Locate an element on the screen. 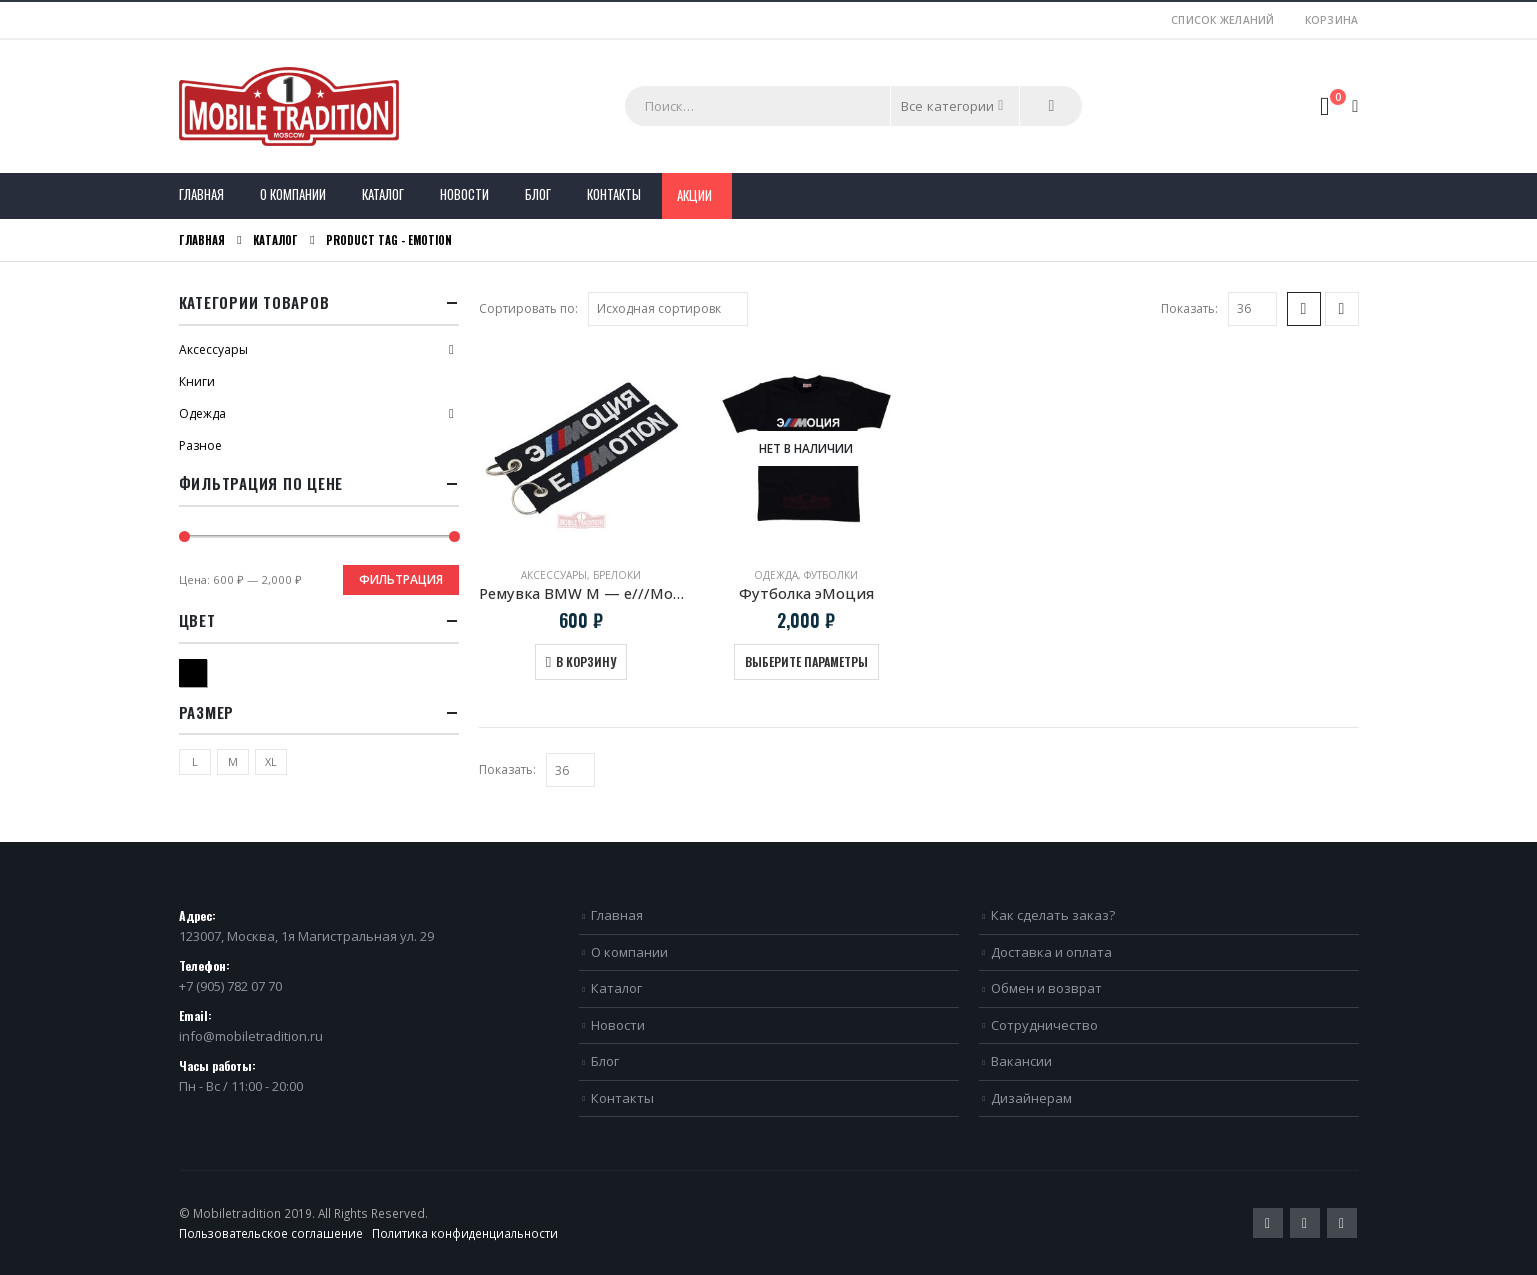 This screenshot has height=1275, width=1537. Акции is located at coordinates (694, 195).